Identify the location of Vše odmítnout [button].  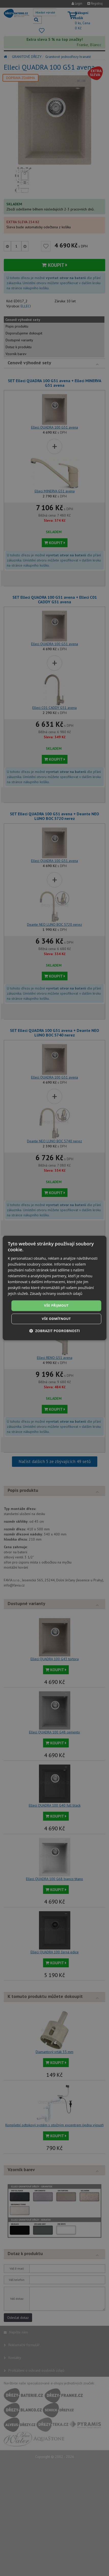
(56, 1319).